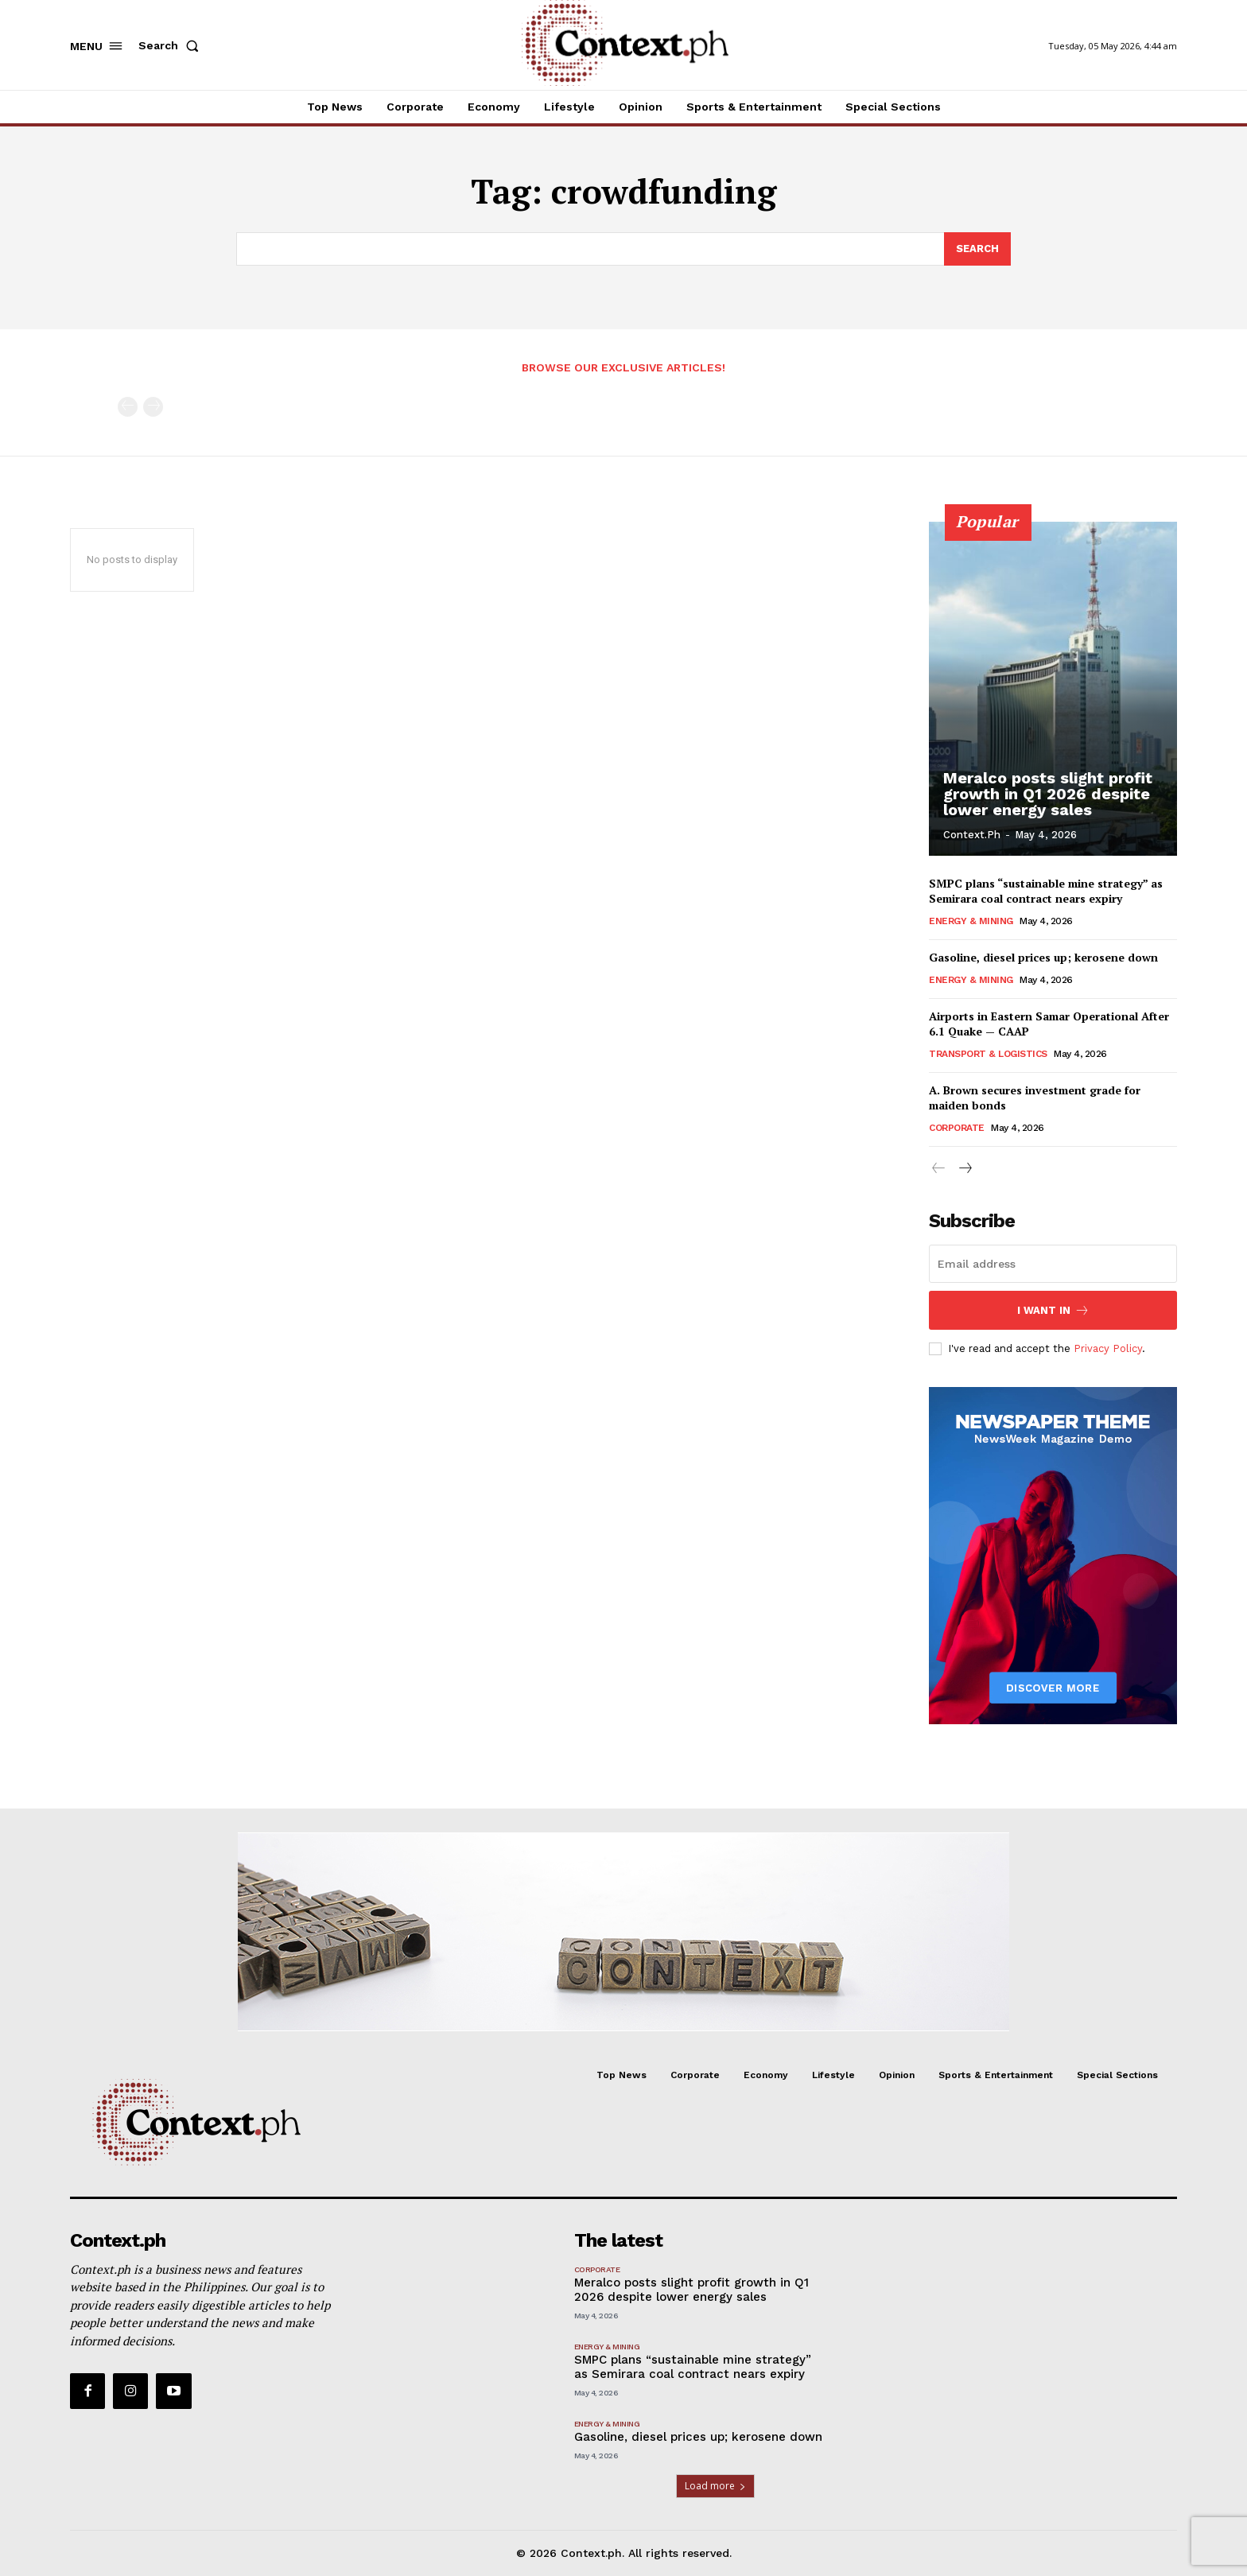 The image size is (1247, 2576). I want to click on Load more, so click(715, 2485).